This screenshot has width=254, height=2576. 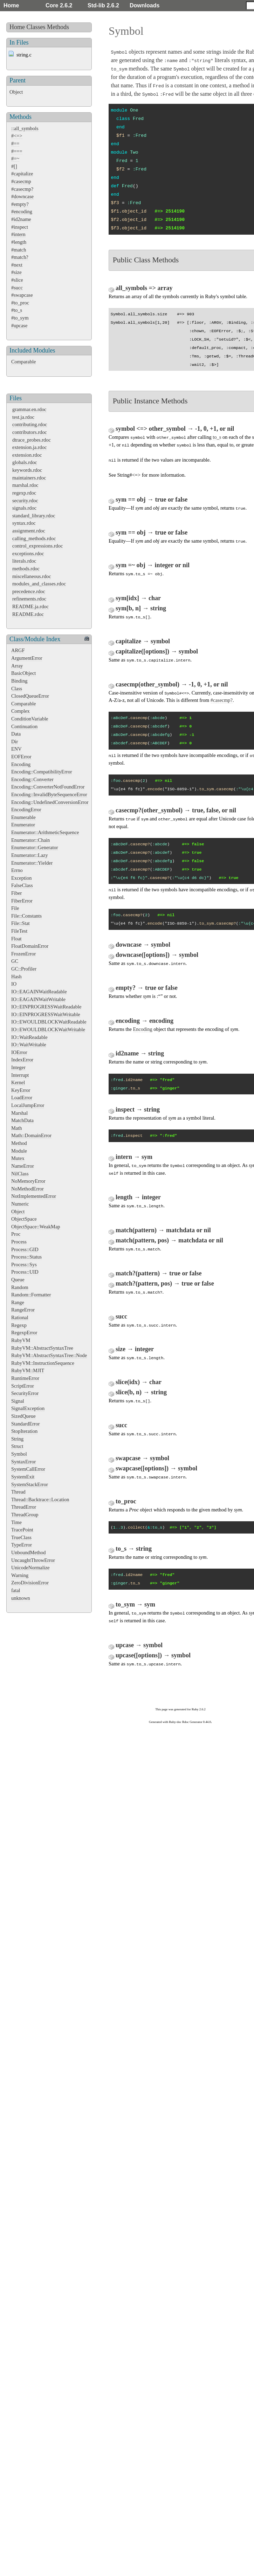 I want to click on Random::Formatter, so click(x=31, y=1294).